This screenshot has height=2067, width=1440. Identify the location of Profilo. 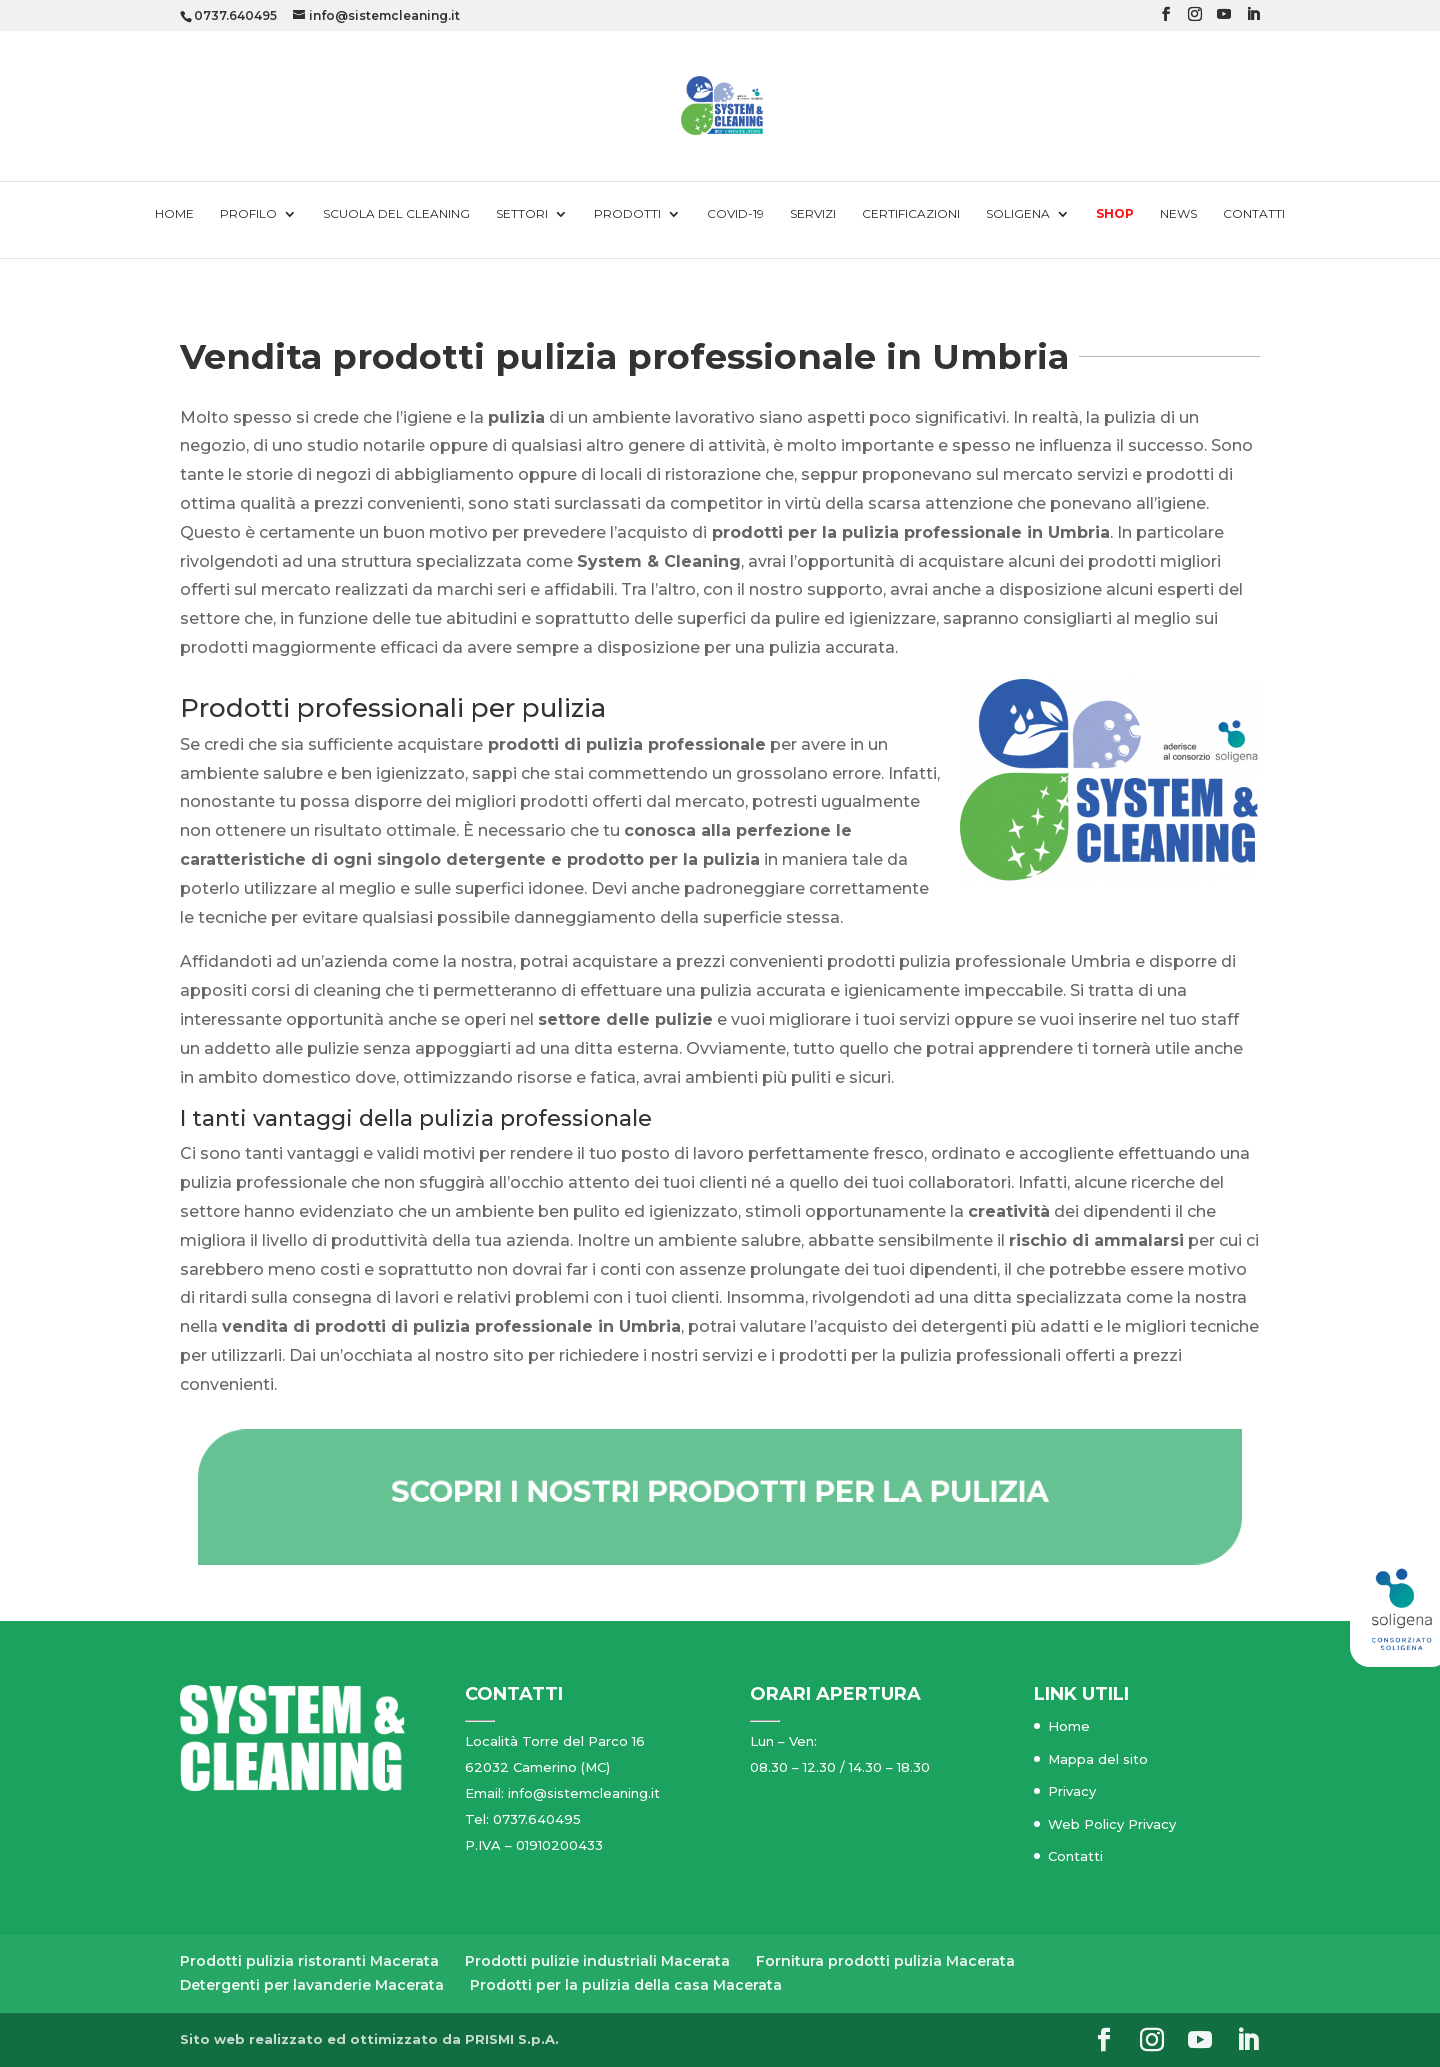
(248, 214).